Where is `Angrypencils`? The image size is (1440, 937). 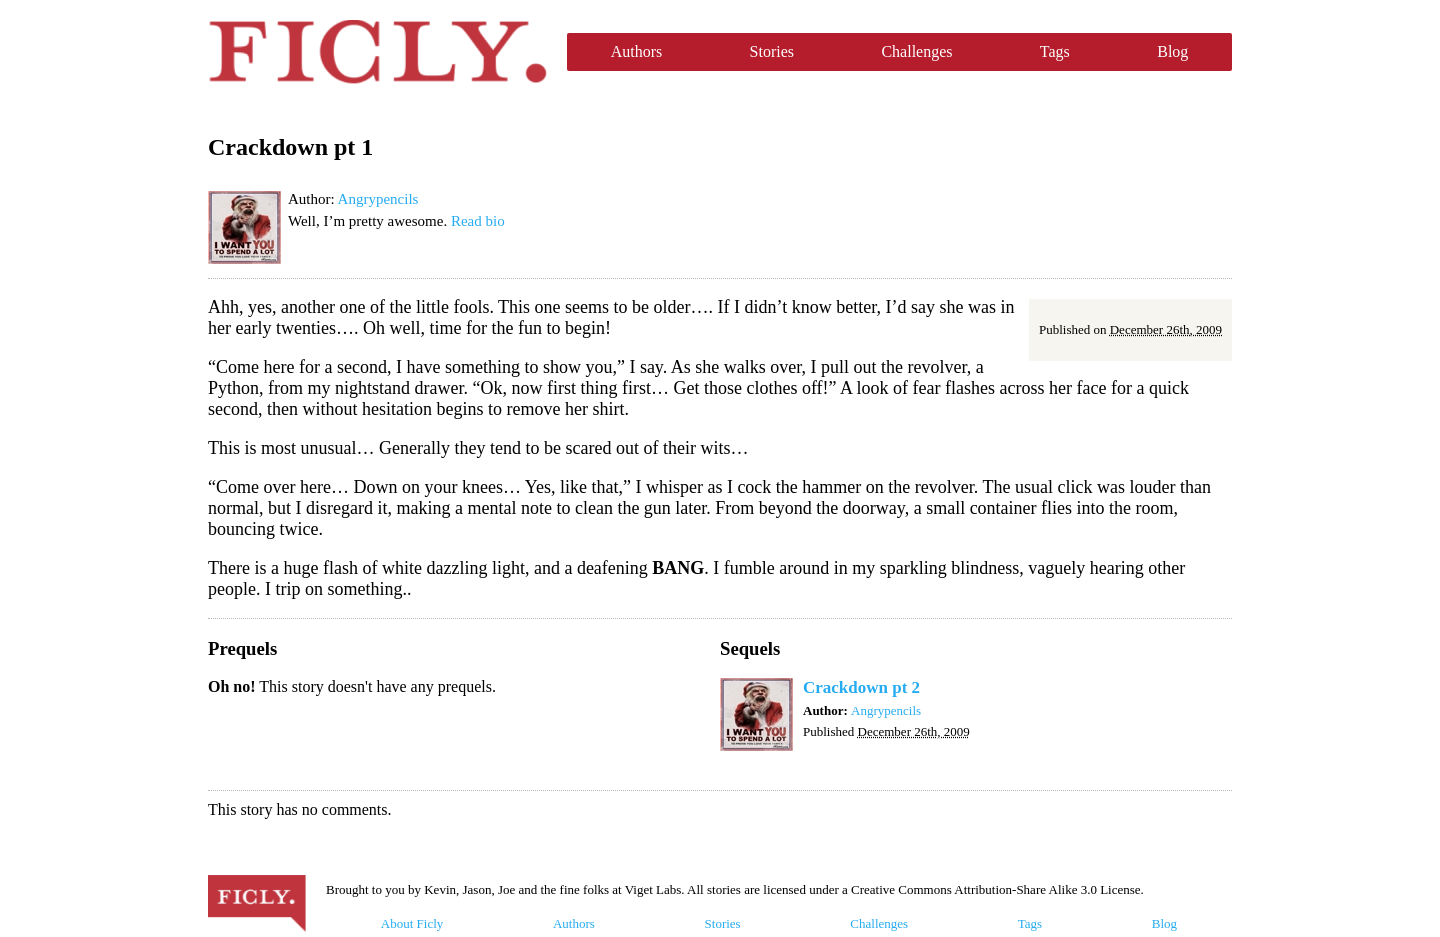
Angrypencils is located at coordinates (378, 199).